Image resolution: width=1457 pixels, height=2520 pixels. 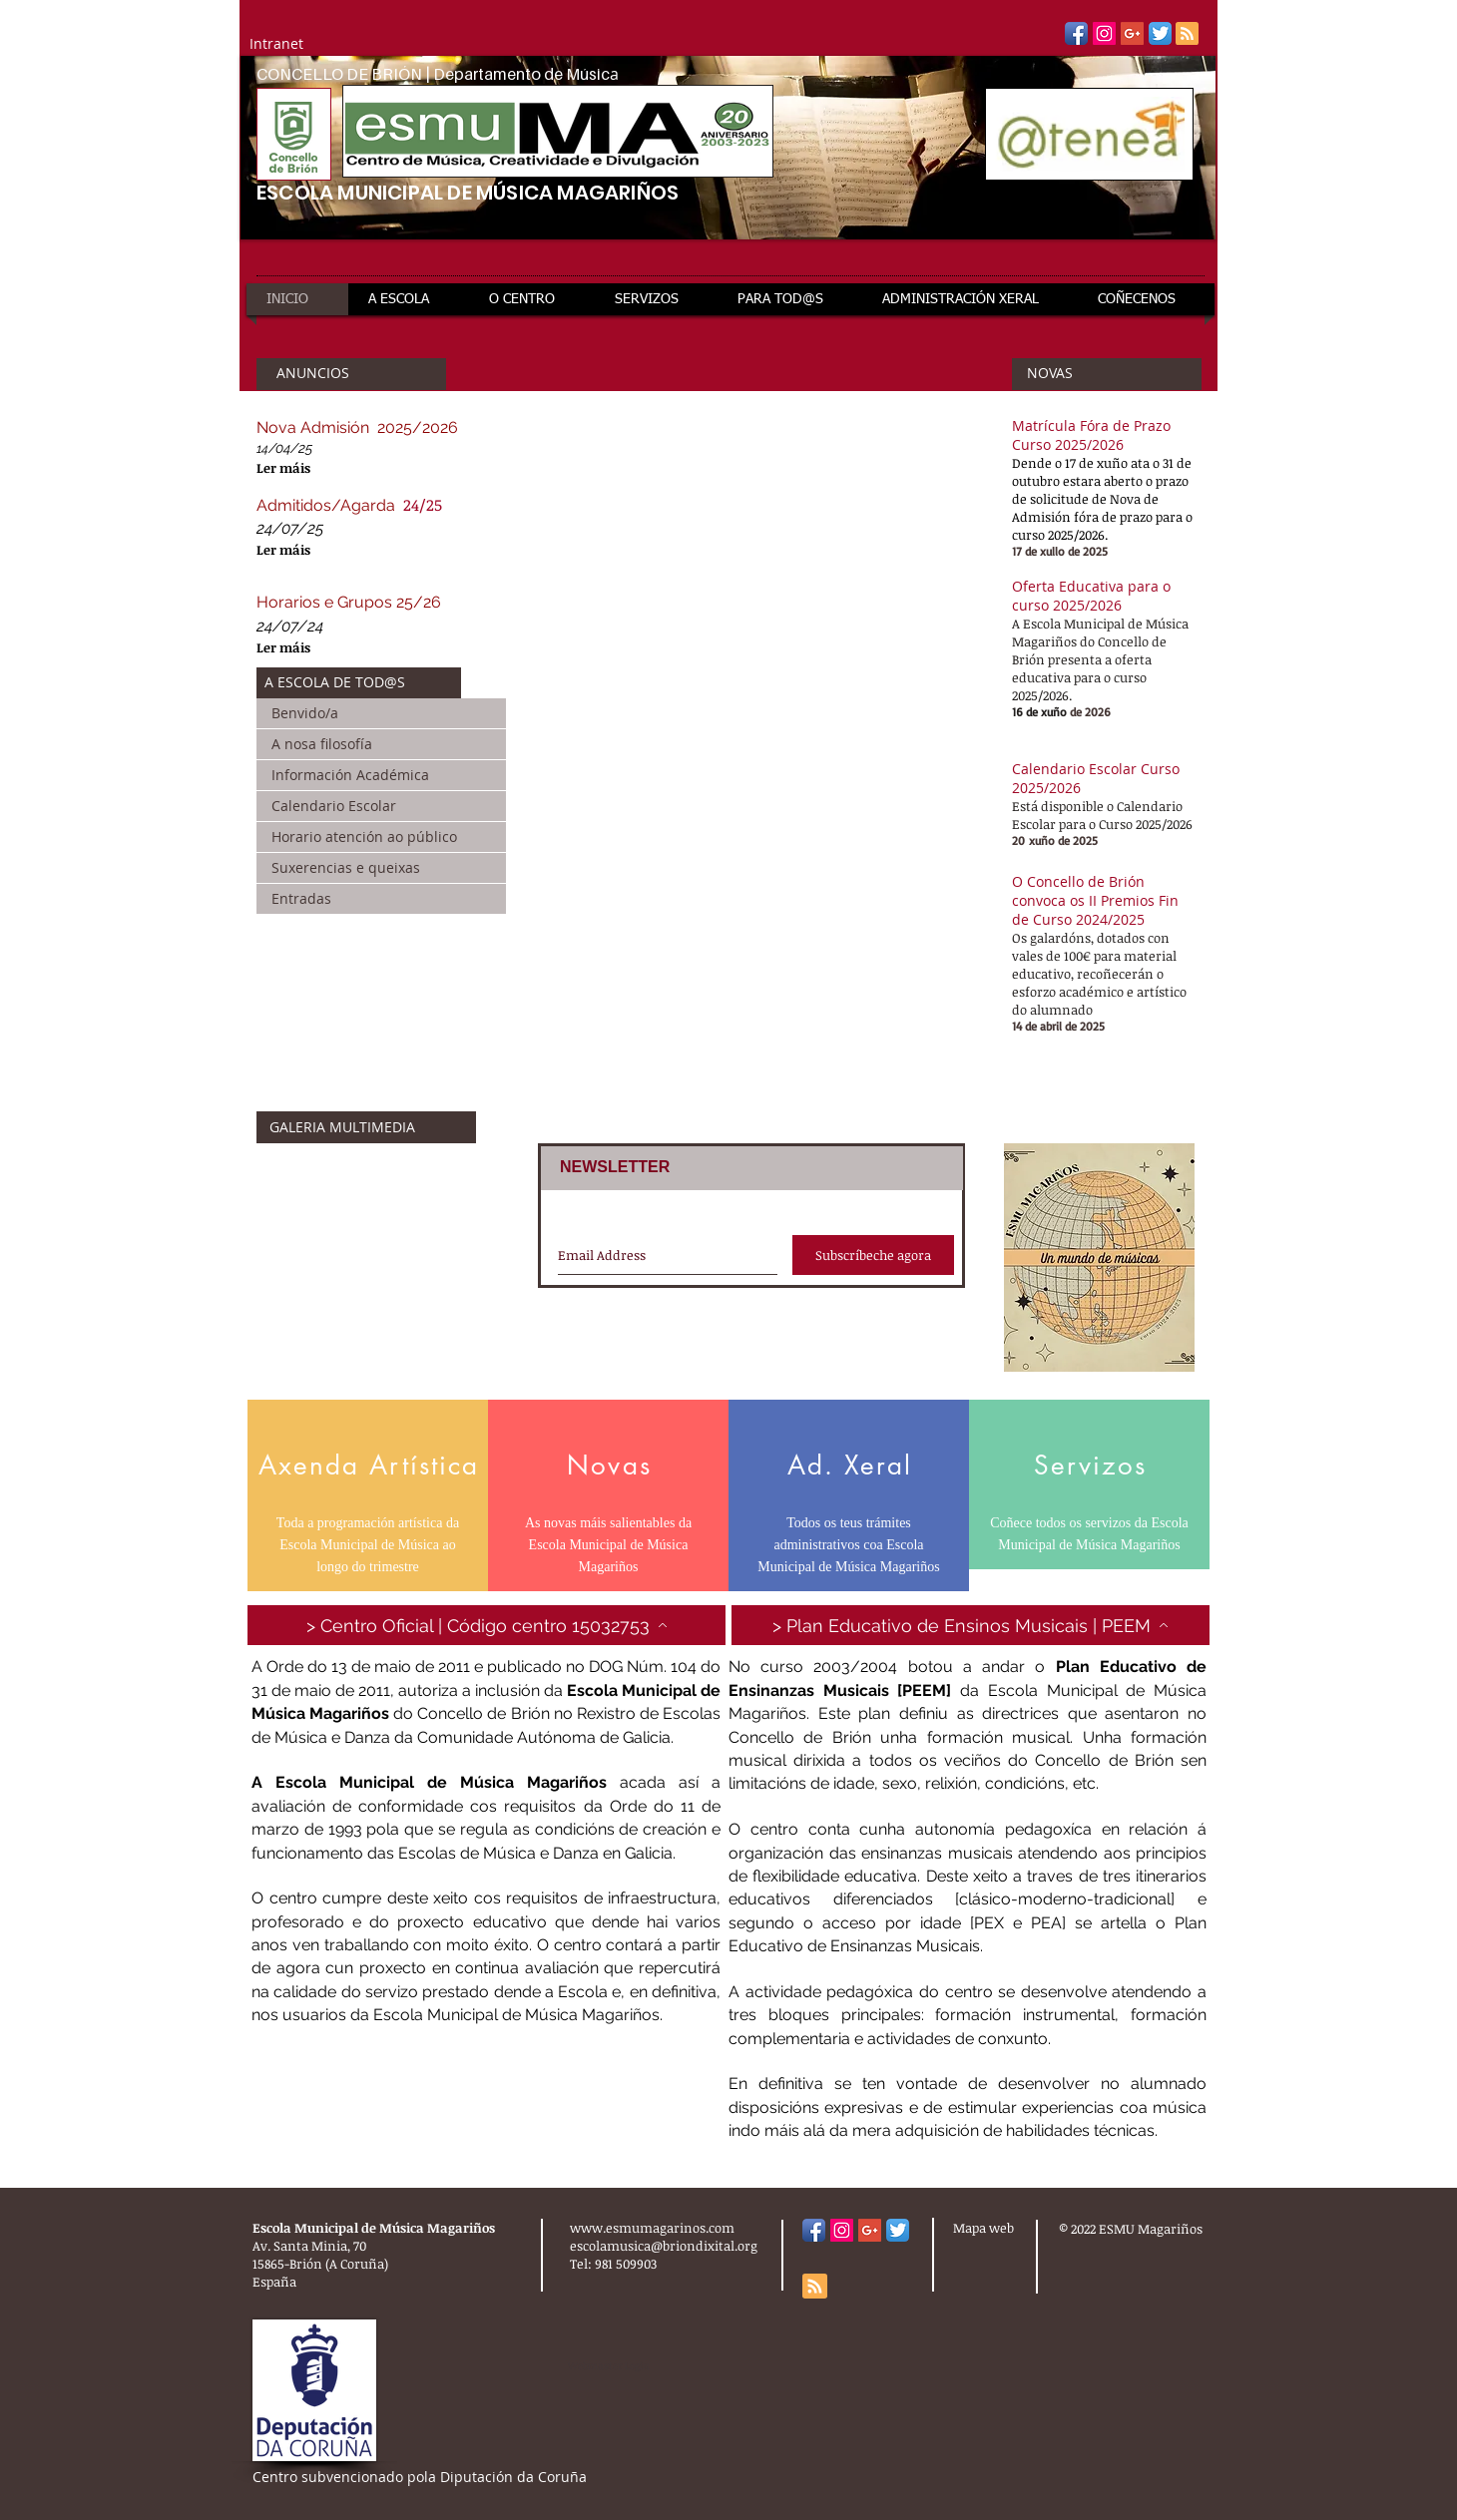 What do you see at coordinates (1076, 33) in the screenshot?
I see `[Facebook App Icon]` at bounding box center [1076, 33].